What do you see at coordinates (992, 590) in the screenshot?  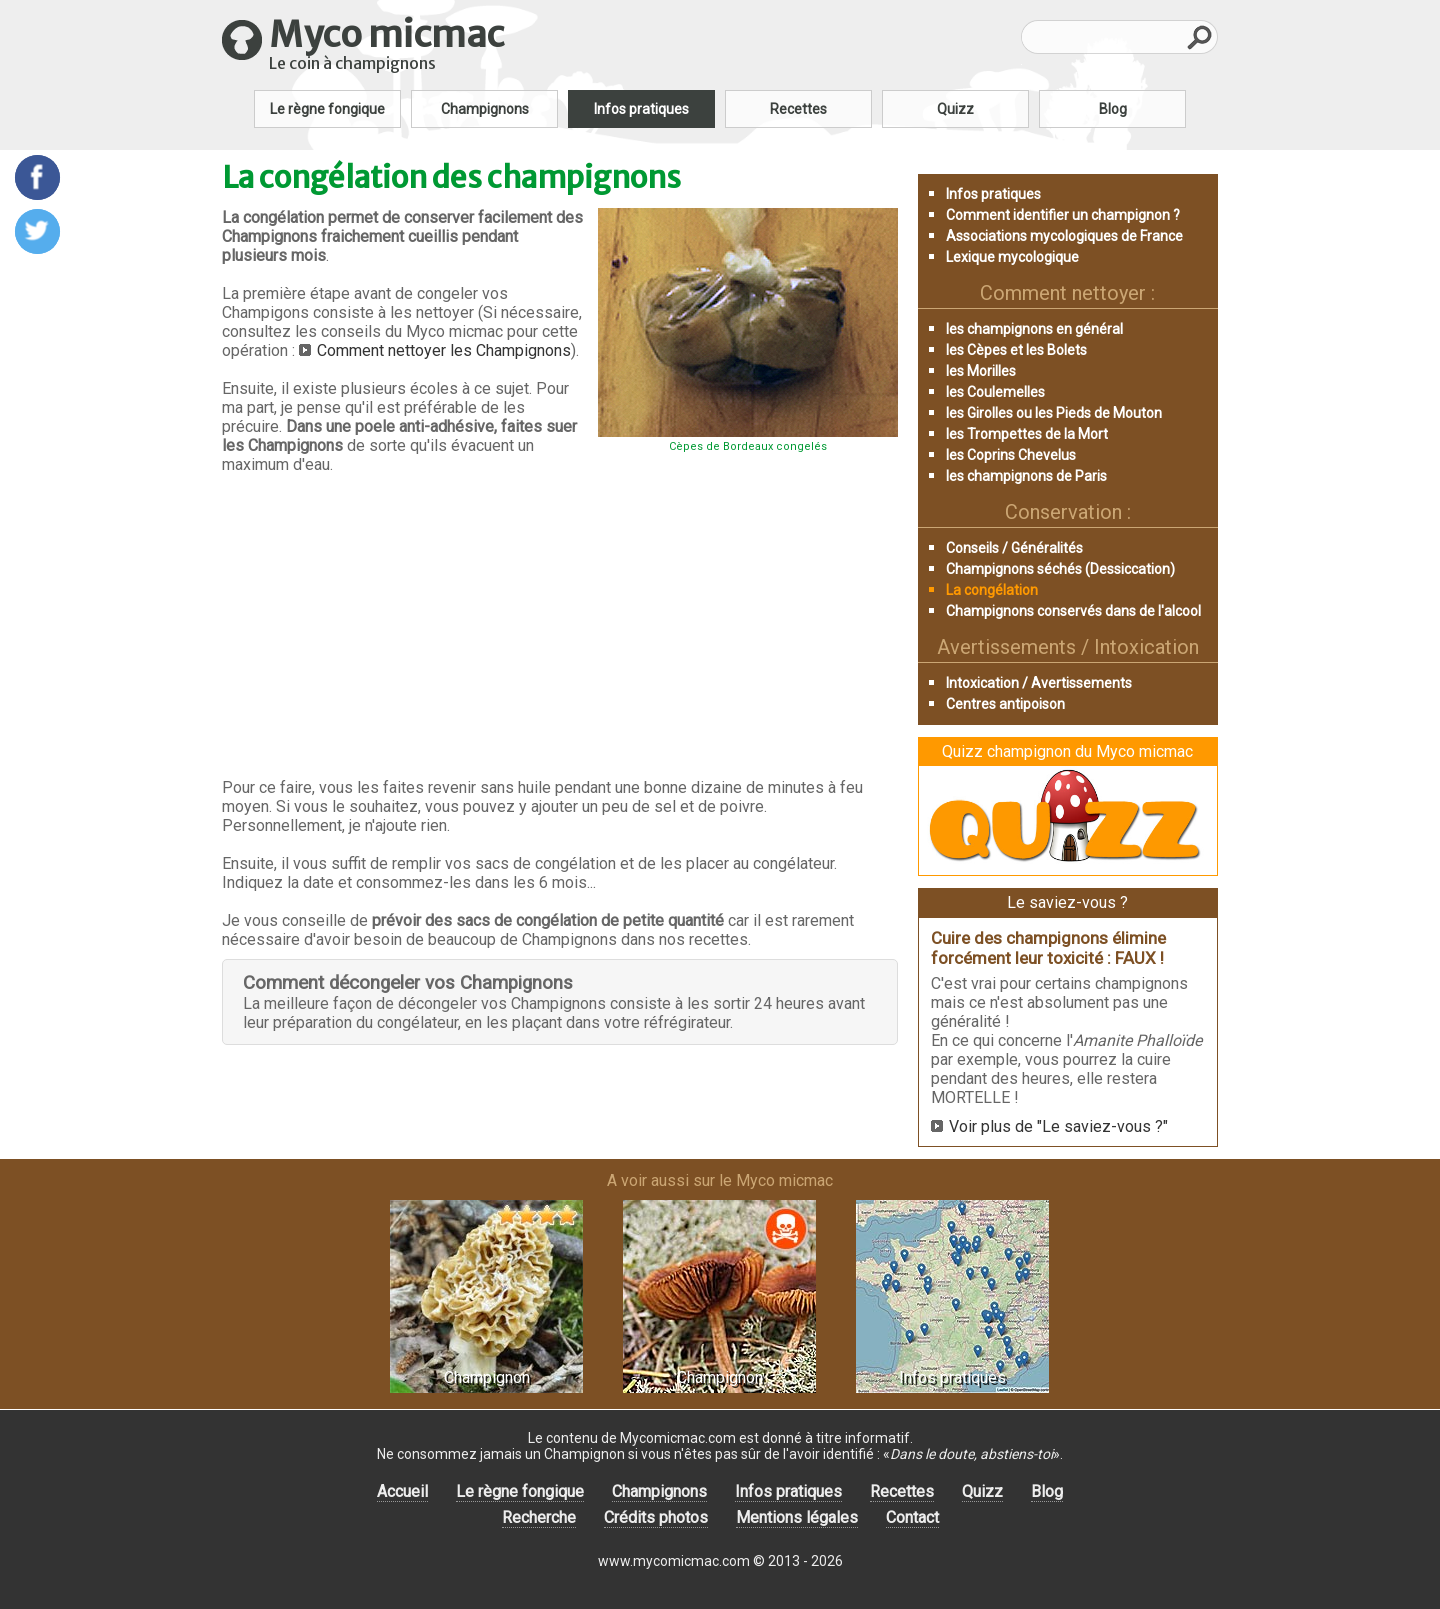 I see `La congélation` at bounding box center [992, 590].